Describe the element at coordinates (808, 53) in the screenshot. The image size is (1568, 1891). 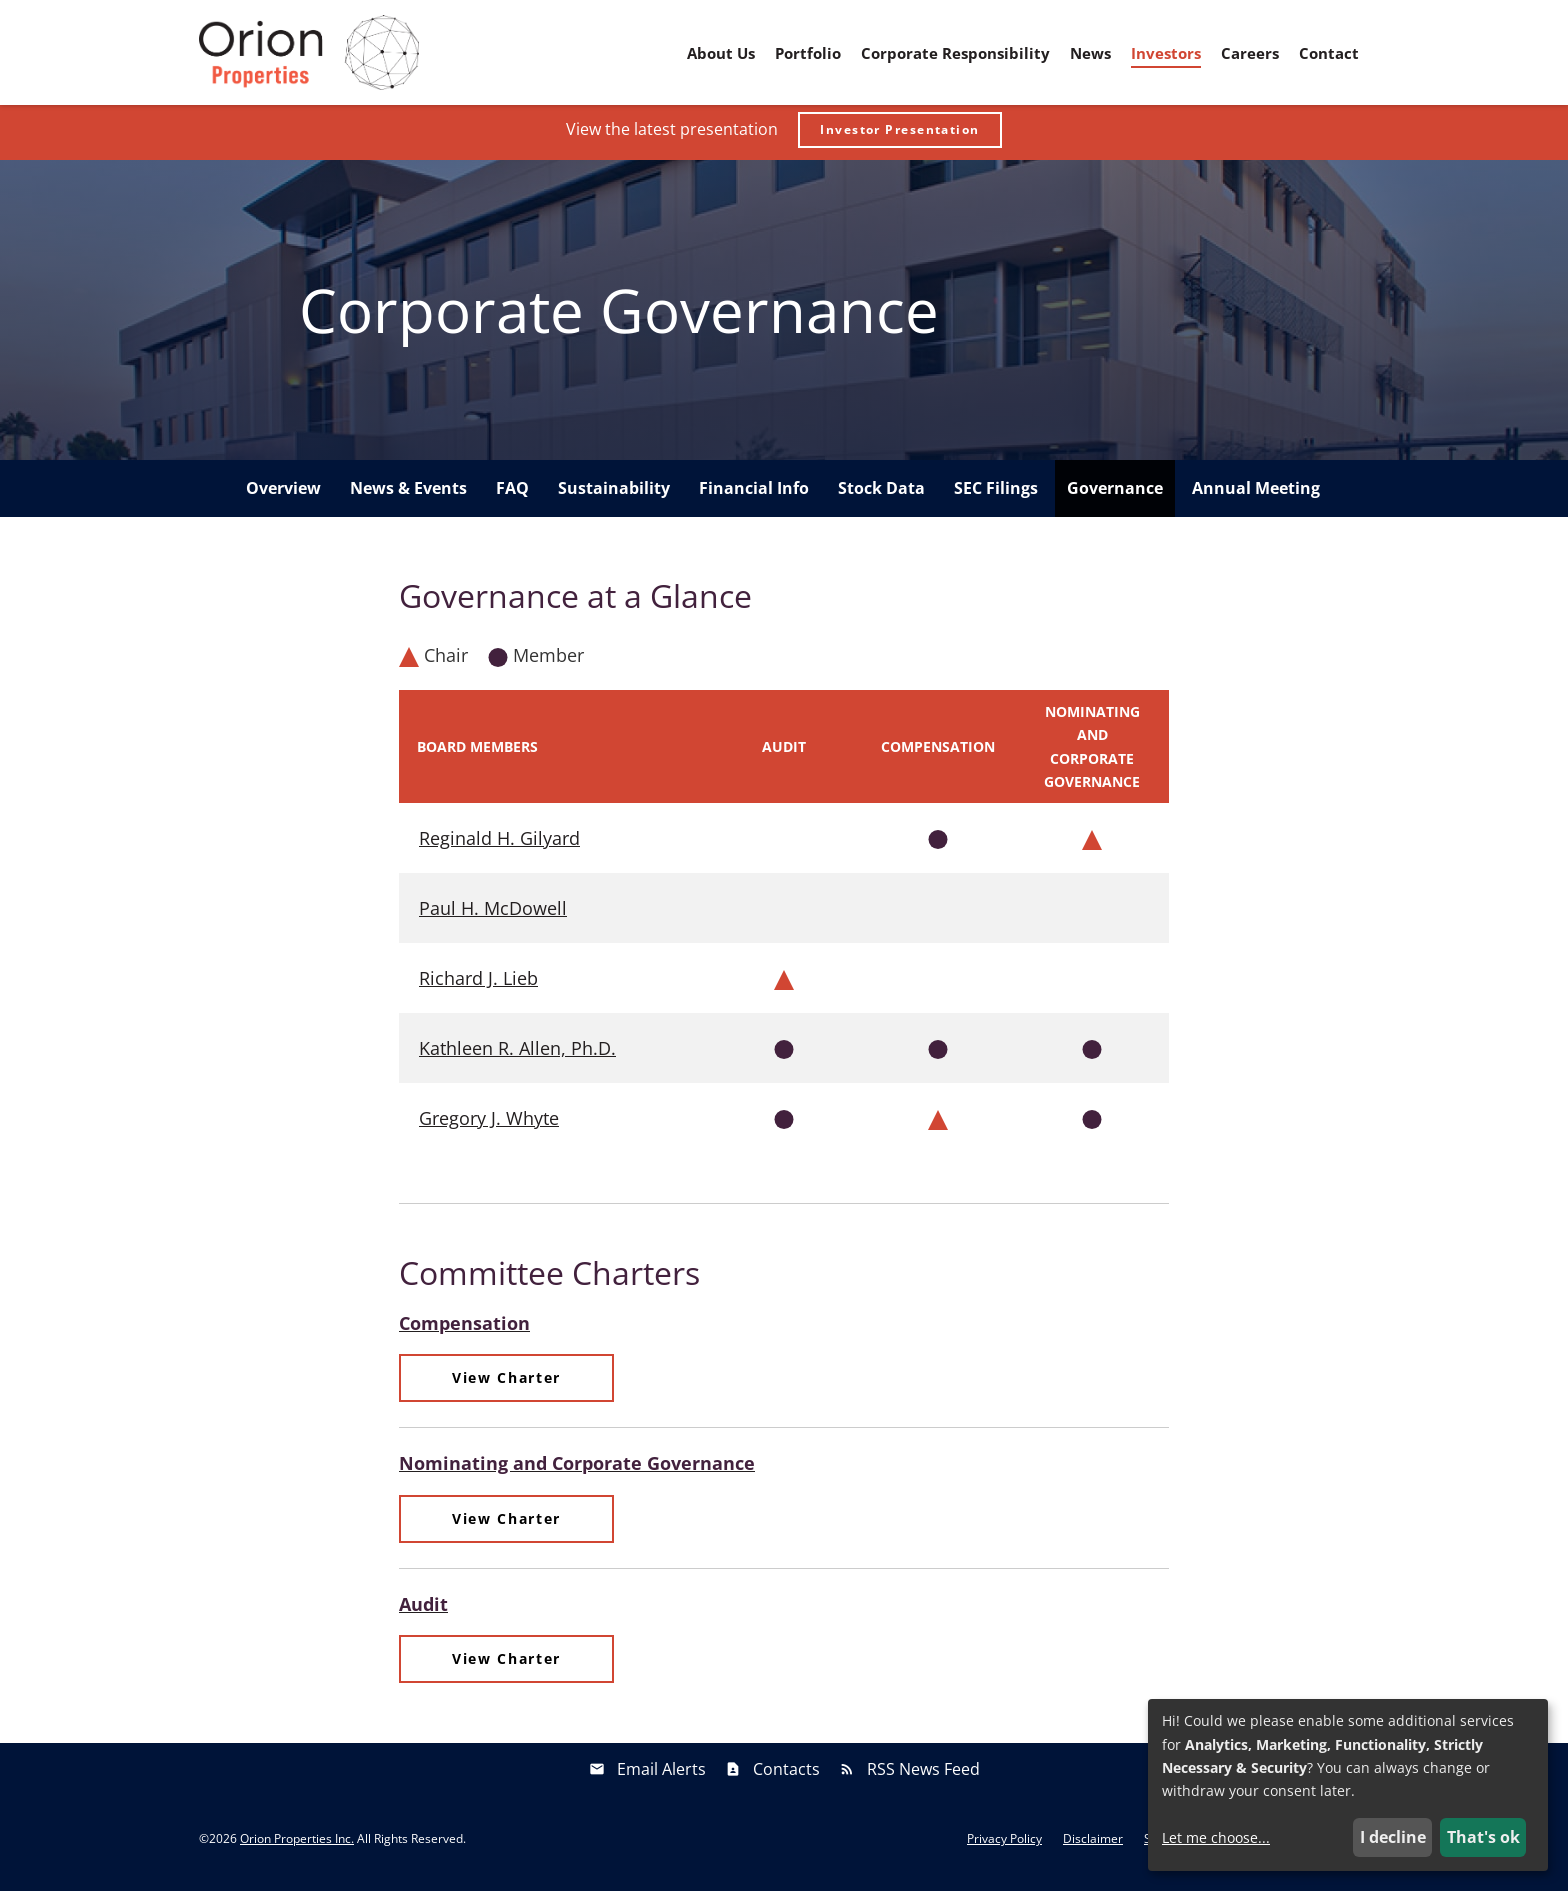
I see `Portfolio` at that location.